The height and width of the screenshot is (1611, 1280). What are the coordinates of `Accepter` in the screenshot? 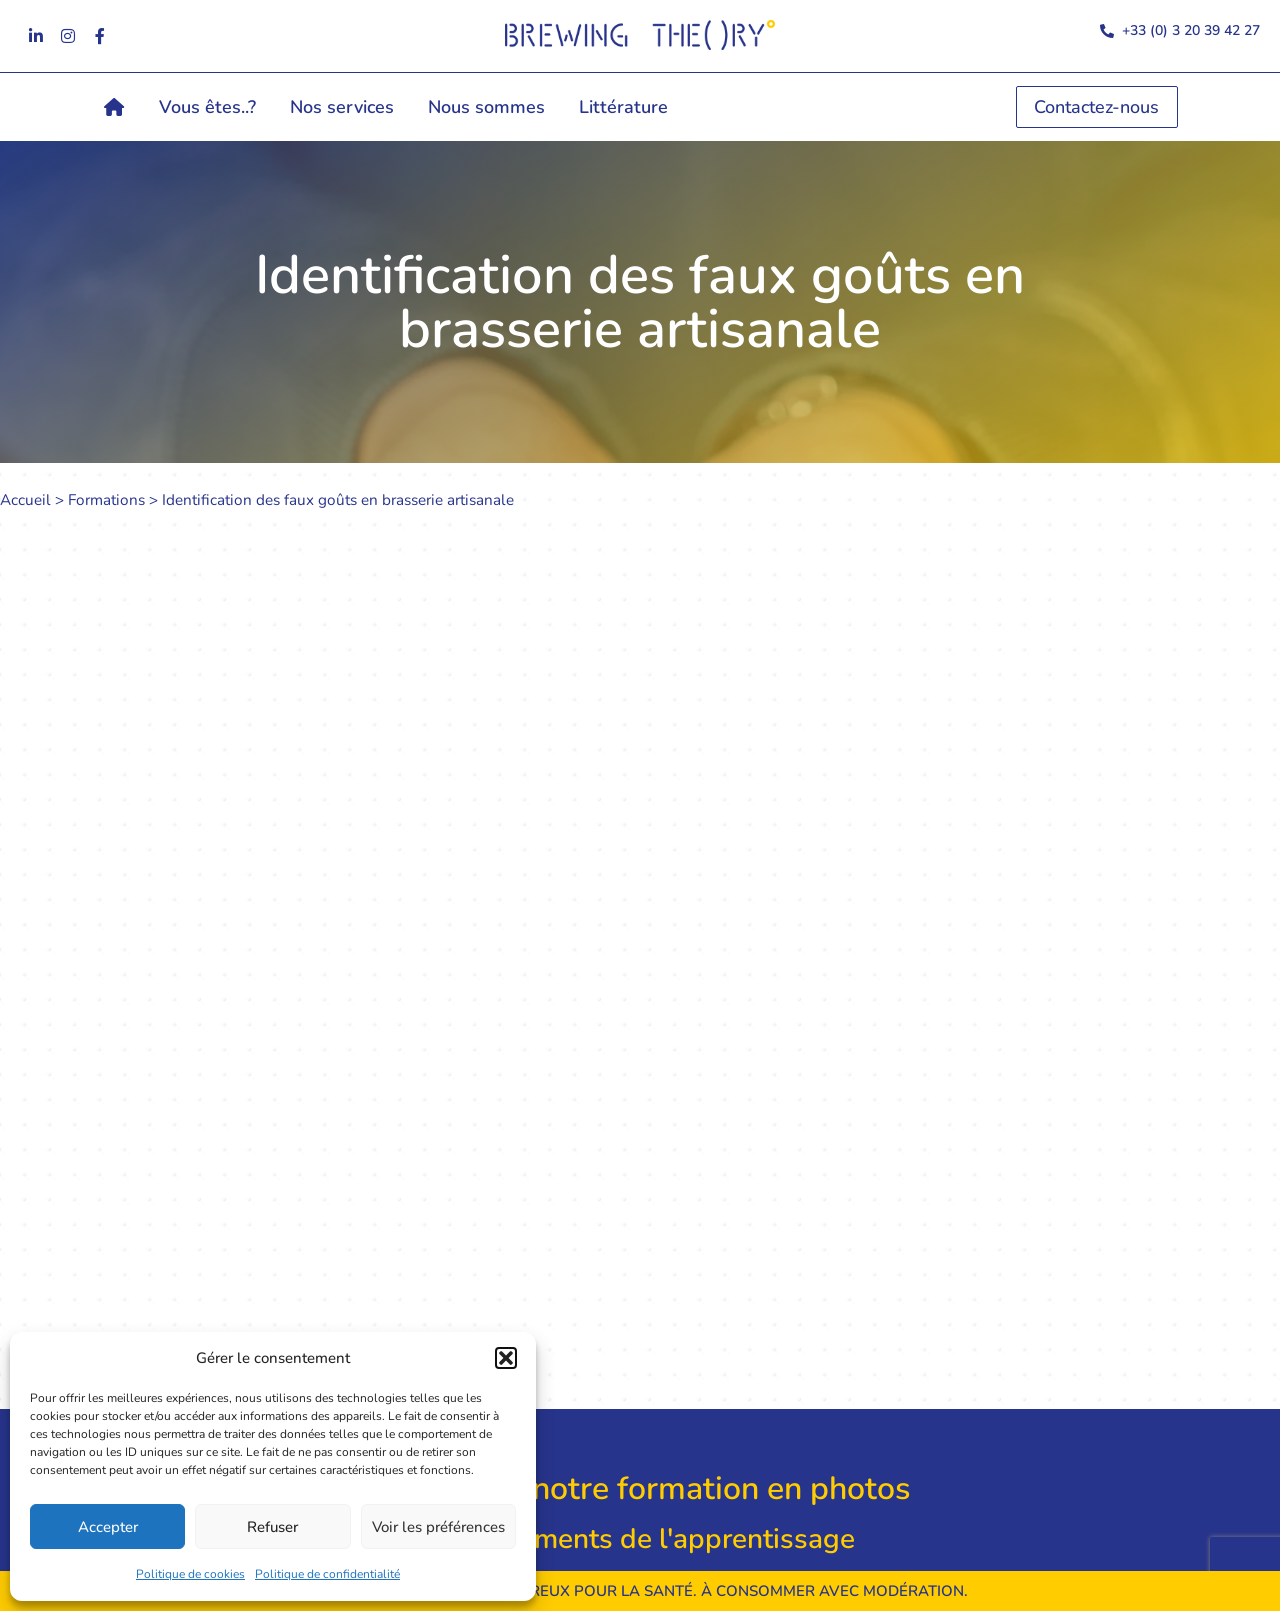 It's located at (108, 1527).